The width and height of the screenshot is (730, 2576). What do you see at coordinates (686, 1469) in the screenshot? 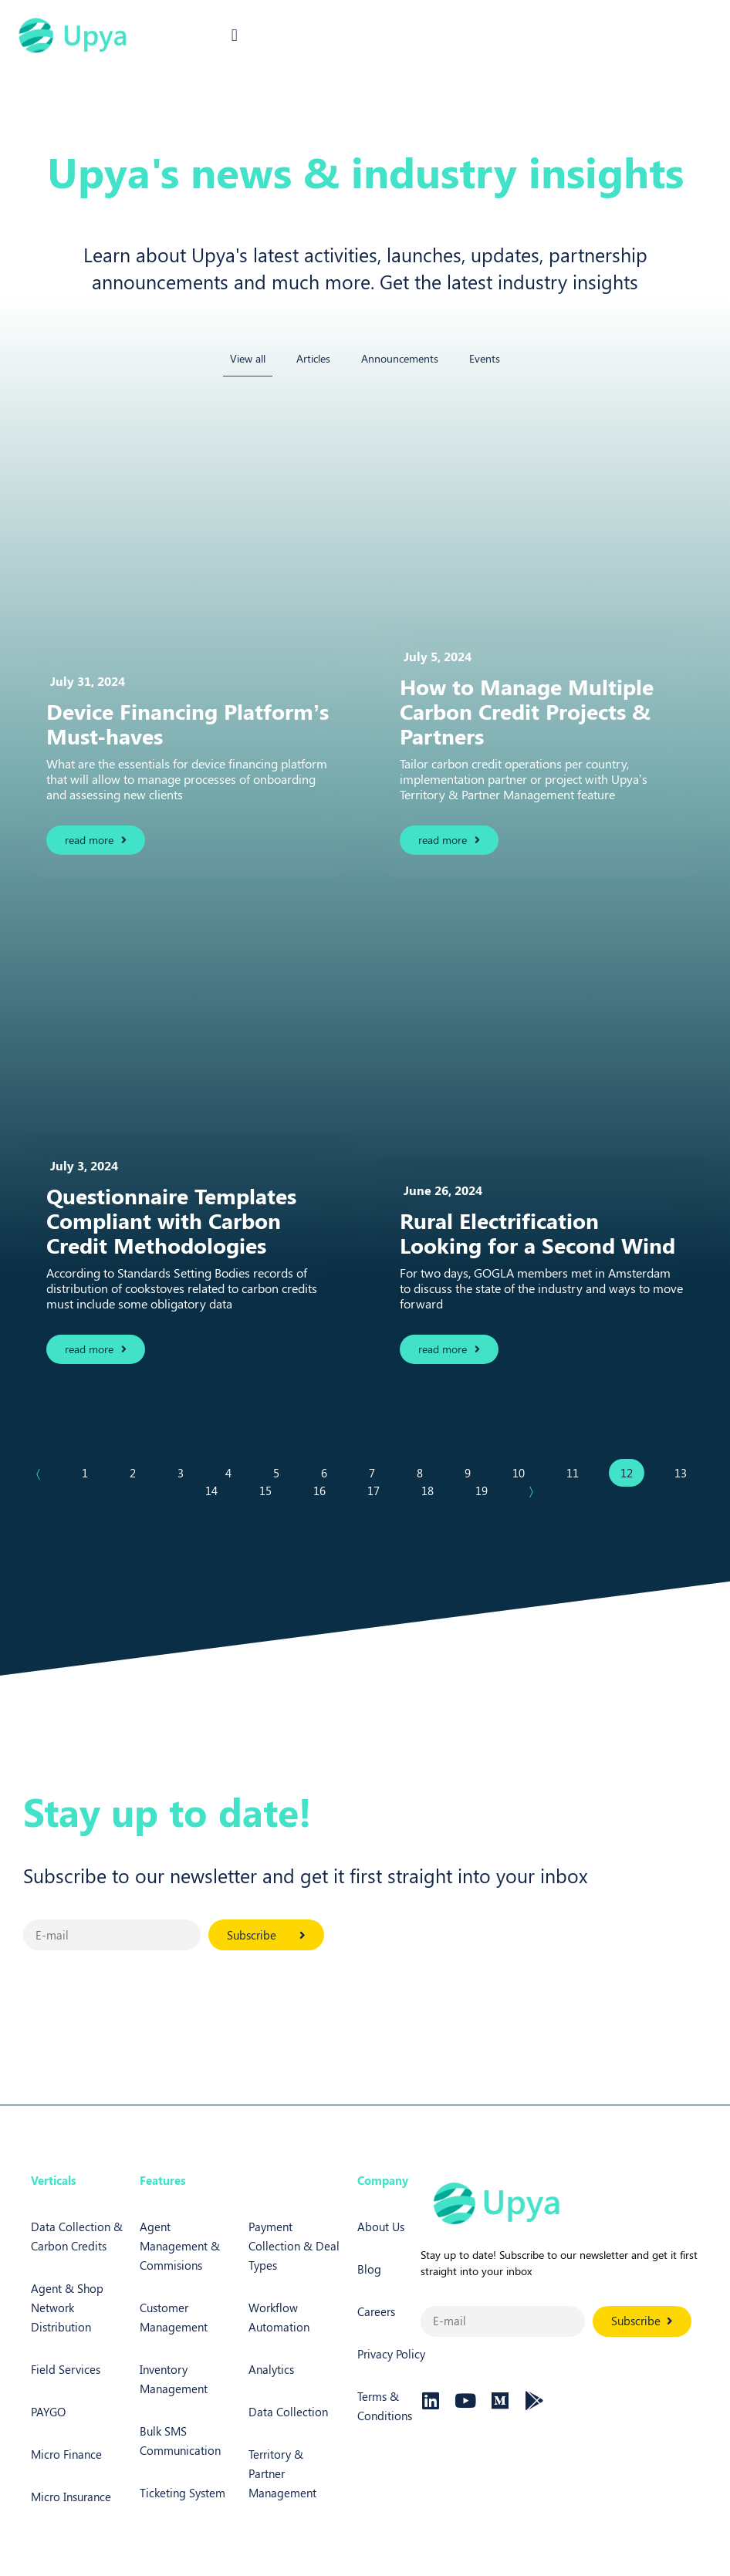
I see `13` at bounding box center [686, 1469].